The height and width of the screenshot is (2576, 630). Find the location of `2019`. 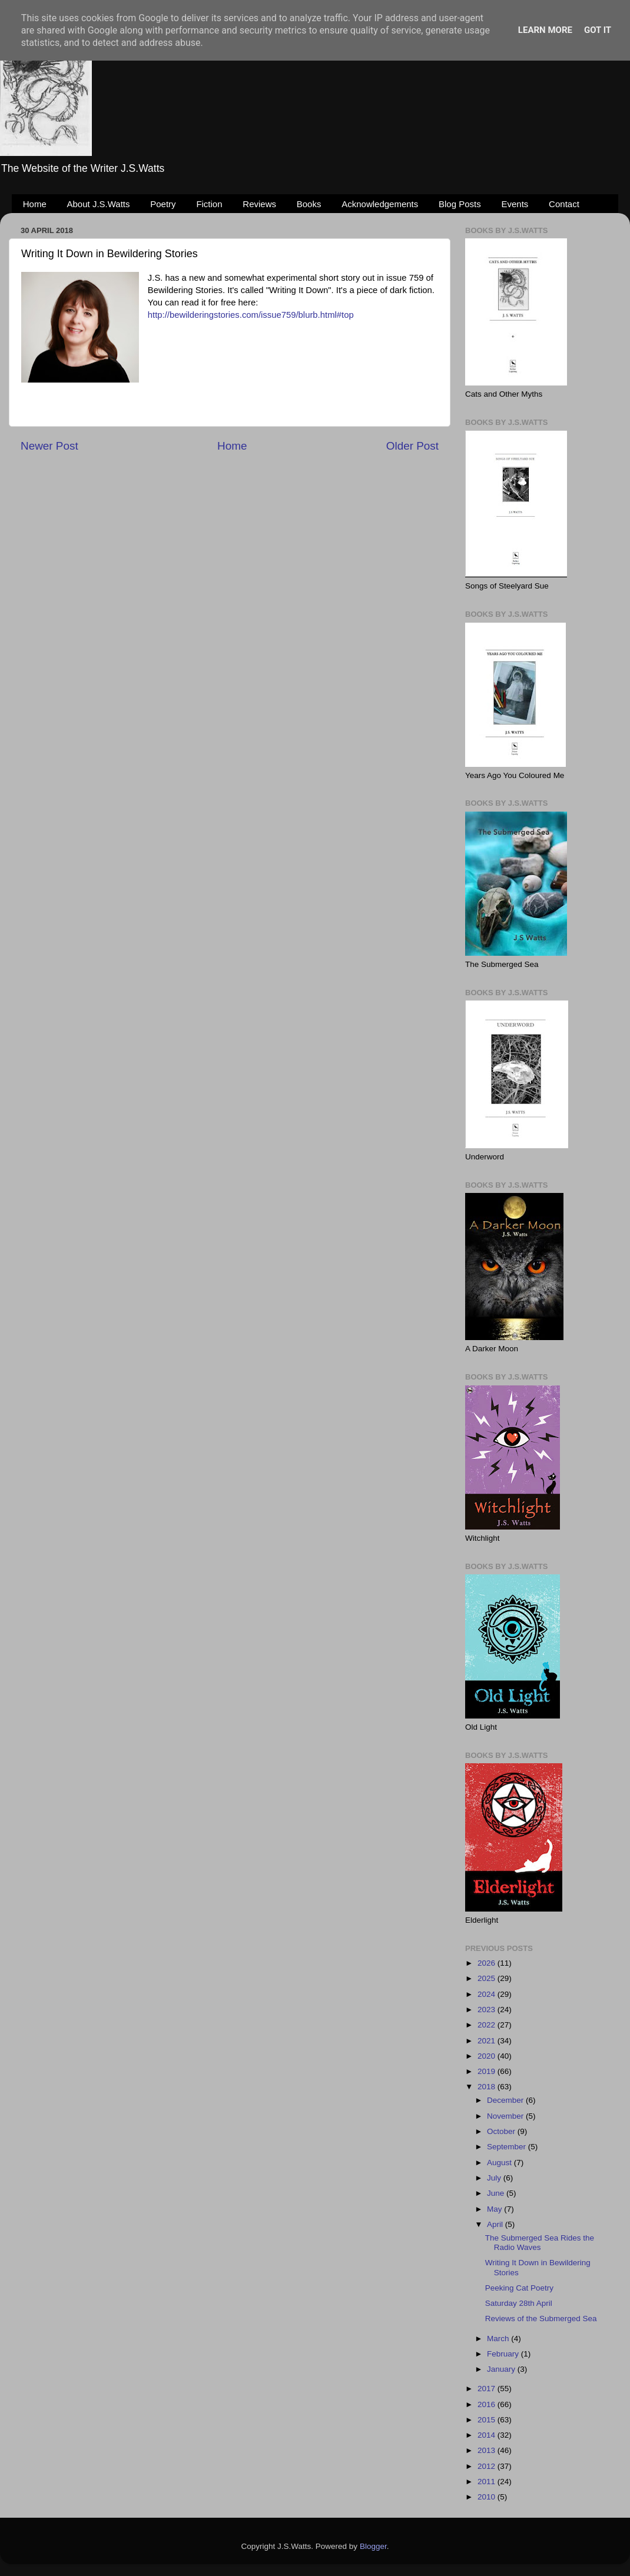

2019 is located at coordinates (488, 2071).